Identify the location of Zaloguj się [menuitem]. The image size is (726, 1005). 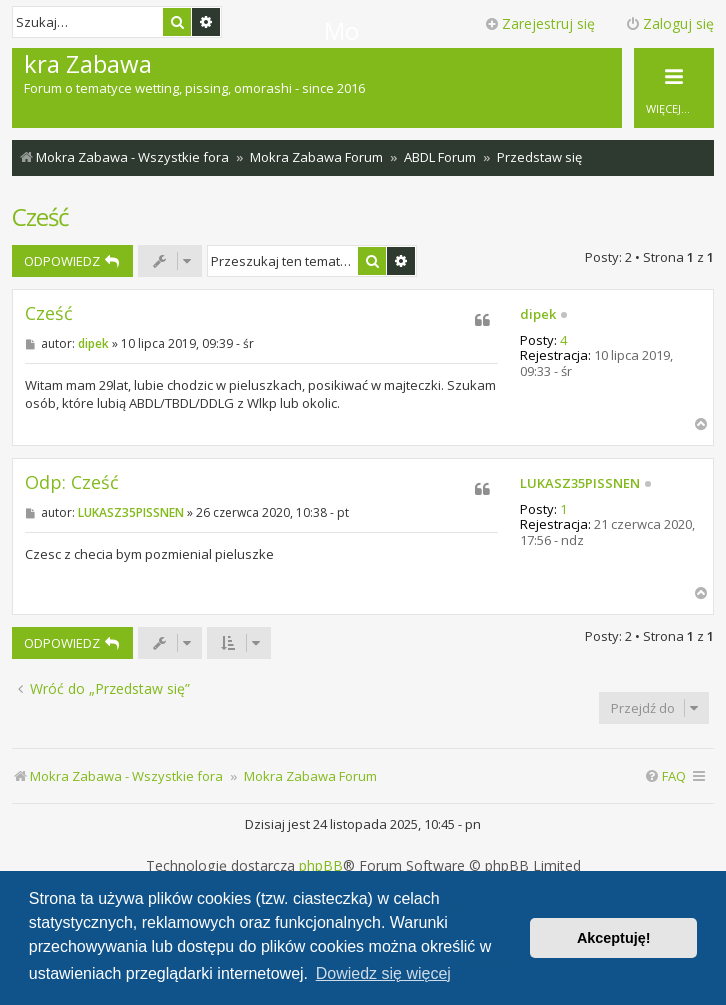
(669, 23).